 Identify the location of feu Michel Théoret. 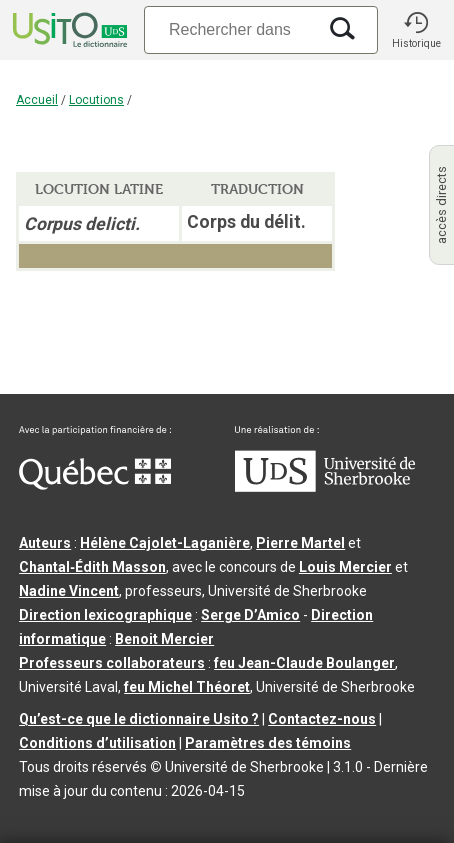
(187, 687).